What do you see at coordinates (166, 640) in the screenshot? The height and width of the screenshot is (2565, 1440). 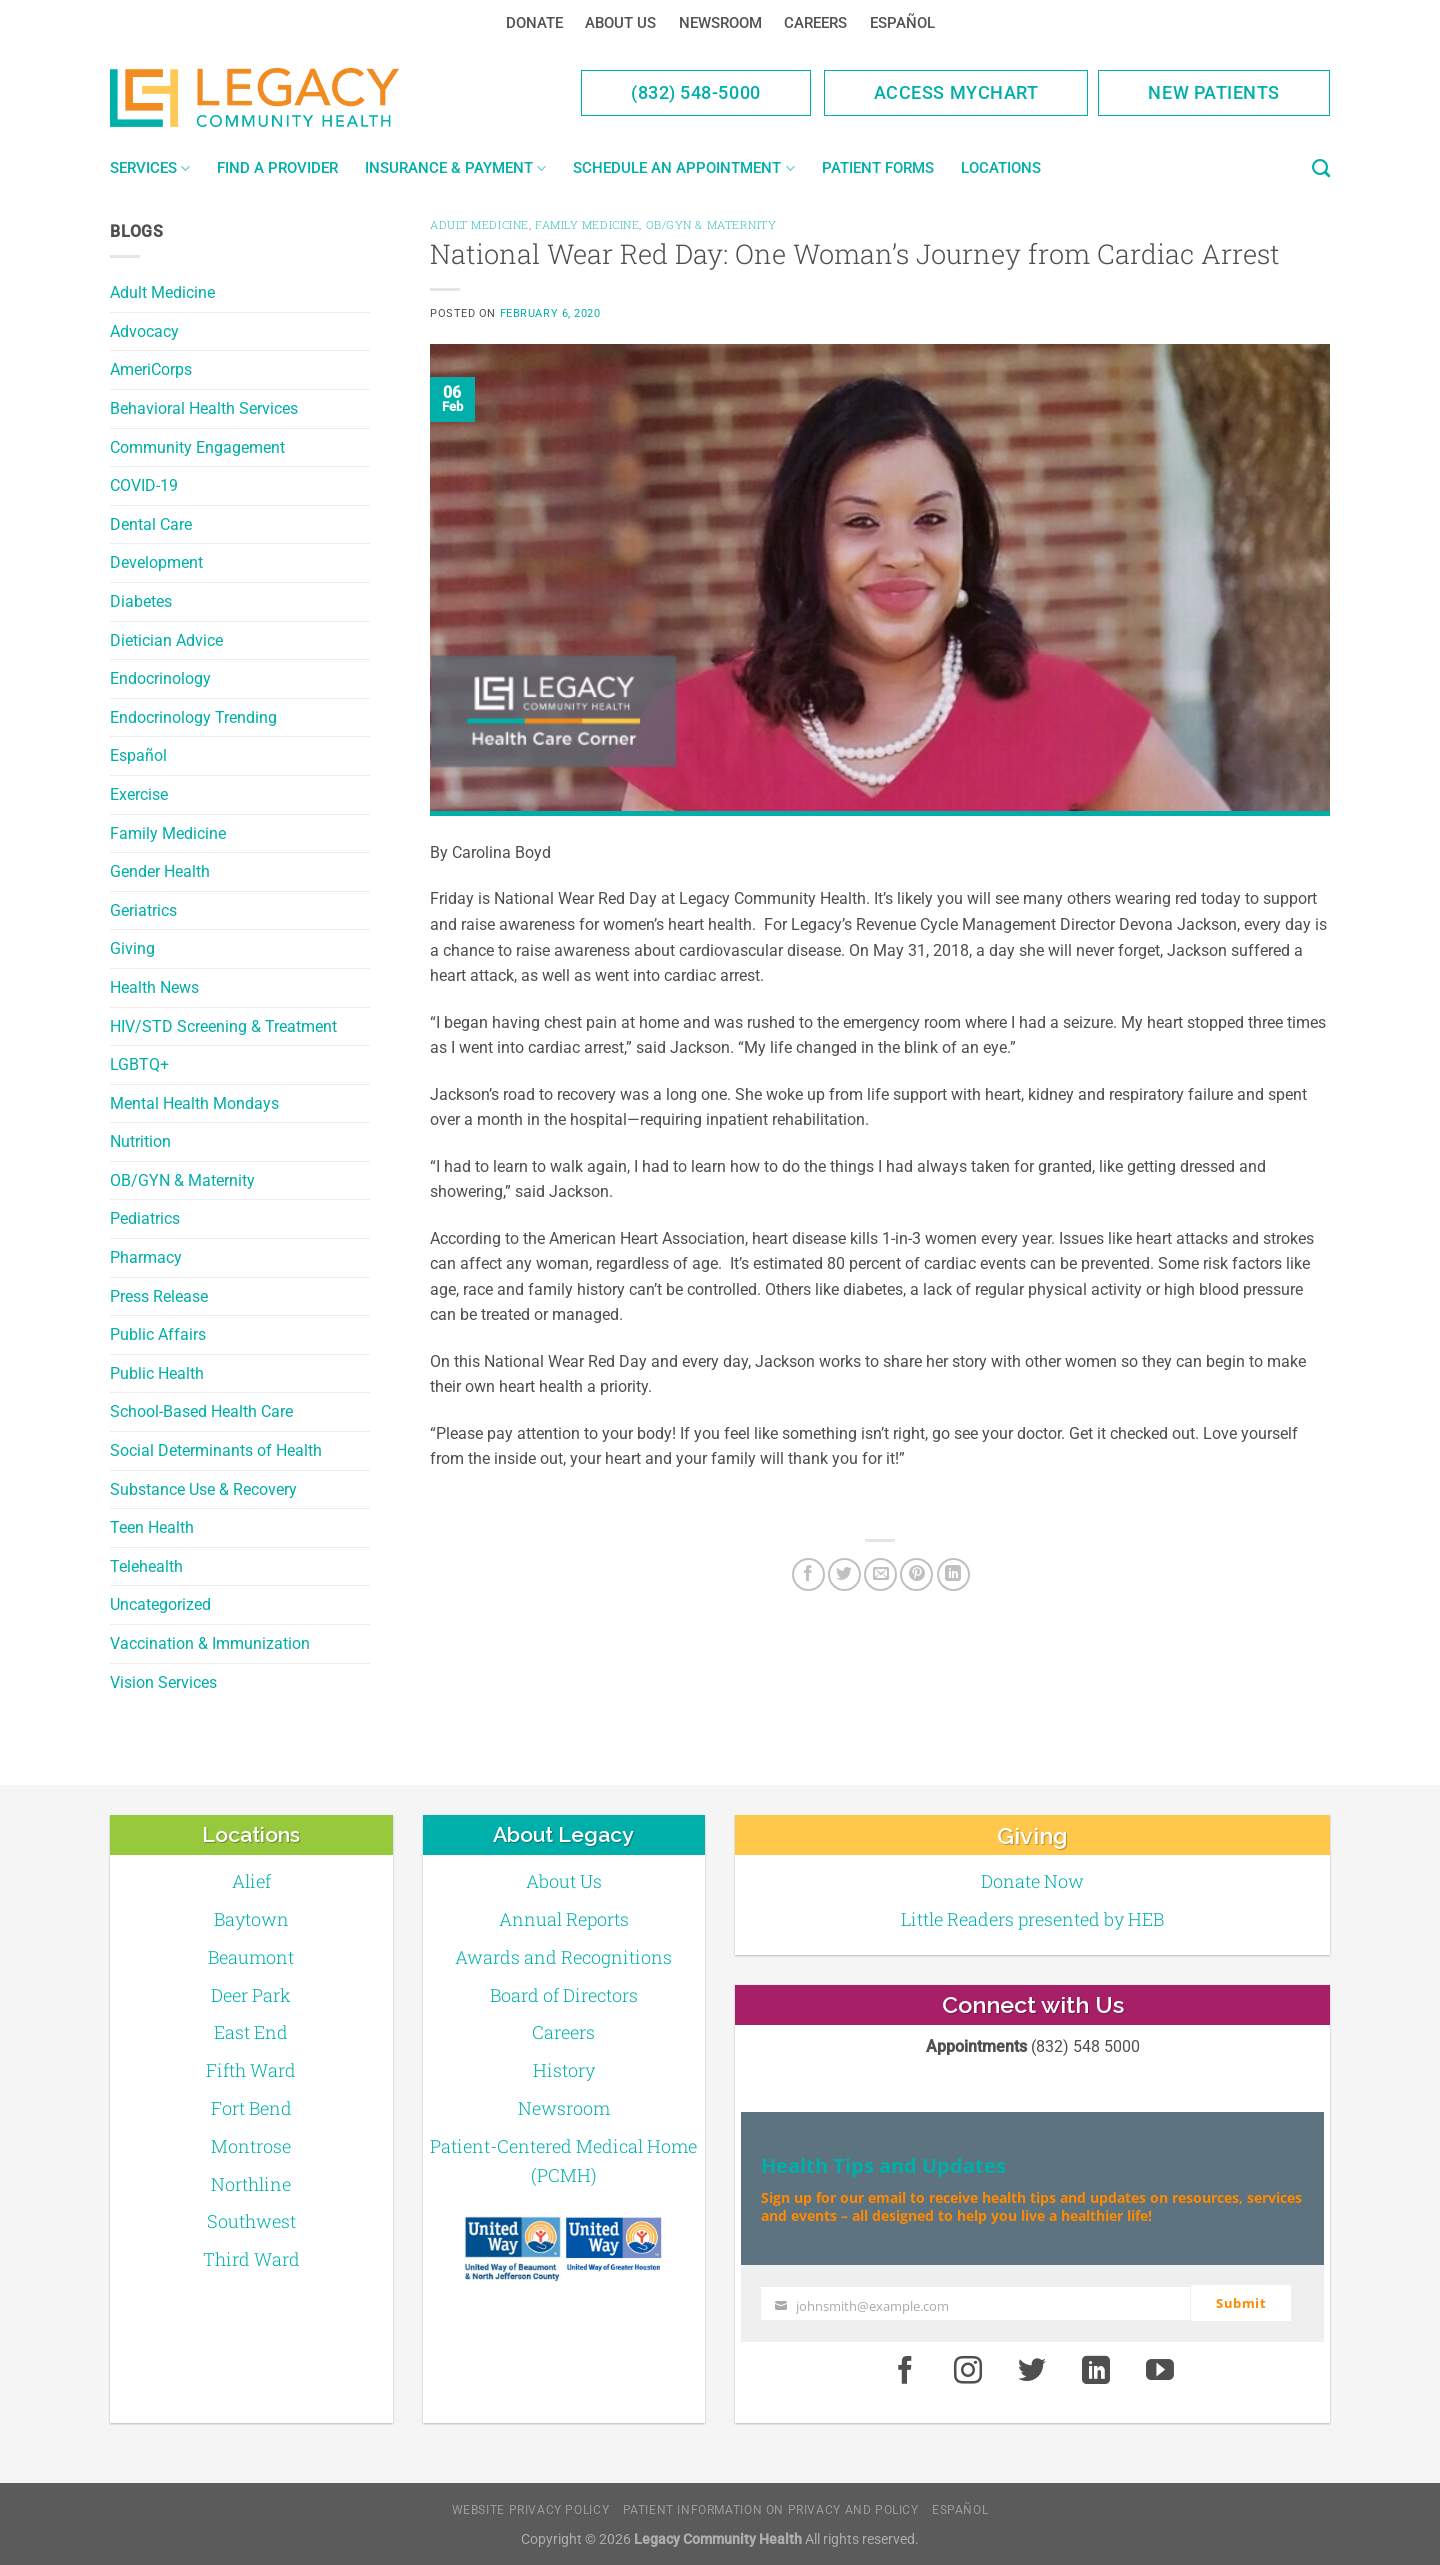 I see `Dietician Advice` at bounding box center [166, 640].